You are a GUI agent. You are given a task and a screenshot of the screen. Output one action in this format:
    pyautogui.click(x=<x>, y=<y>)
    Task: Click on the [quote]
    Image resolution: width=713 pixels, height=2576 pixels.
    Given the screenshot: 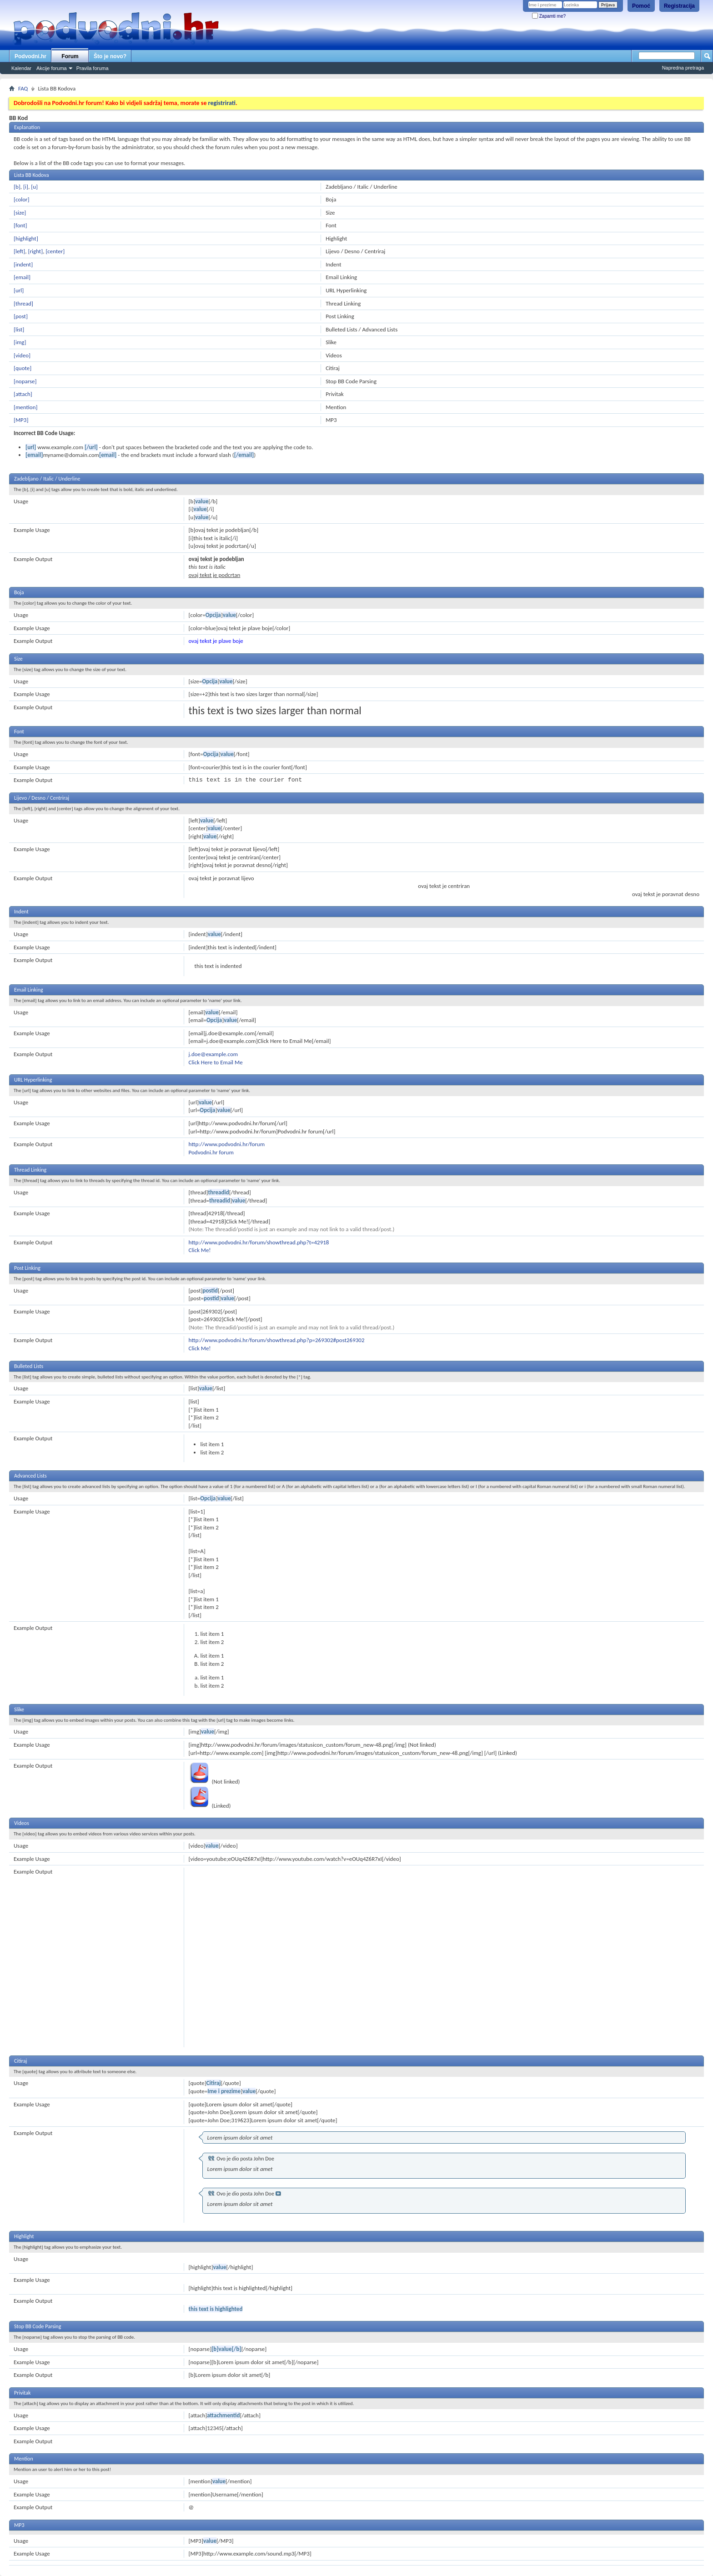 What is the action you would take?
    pyautogui.click(x=22, y=368)
    